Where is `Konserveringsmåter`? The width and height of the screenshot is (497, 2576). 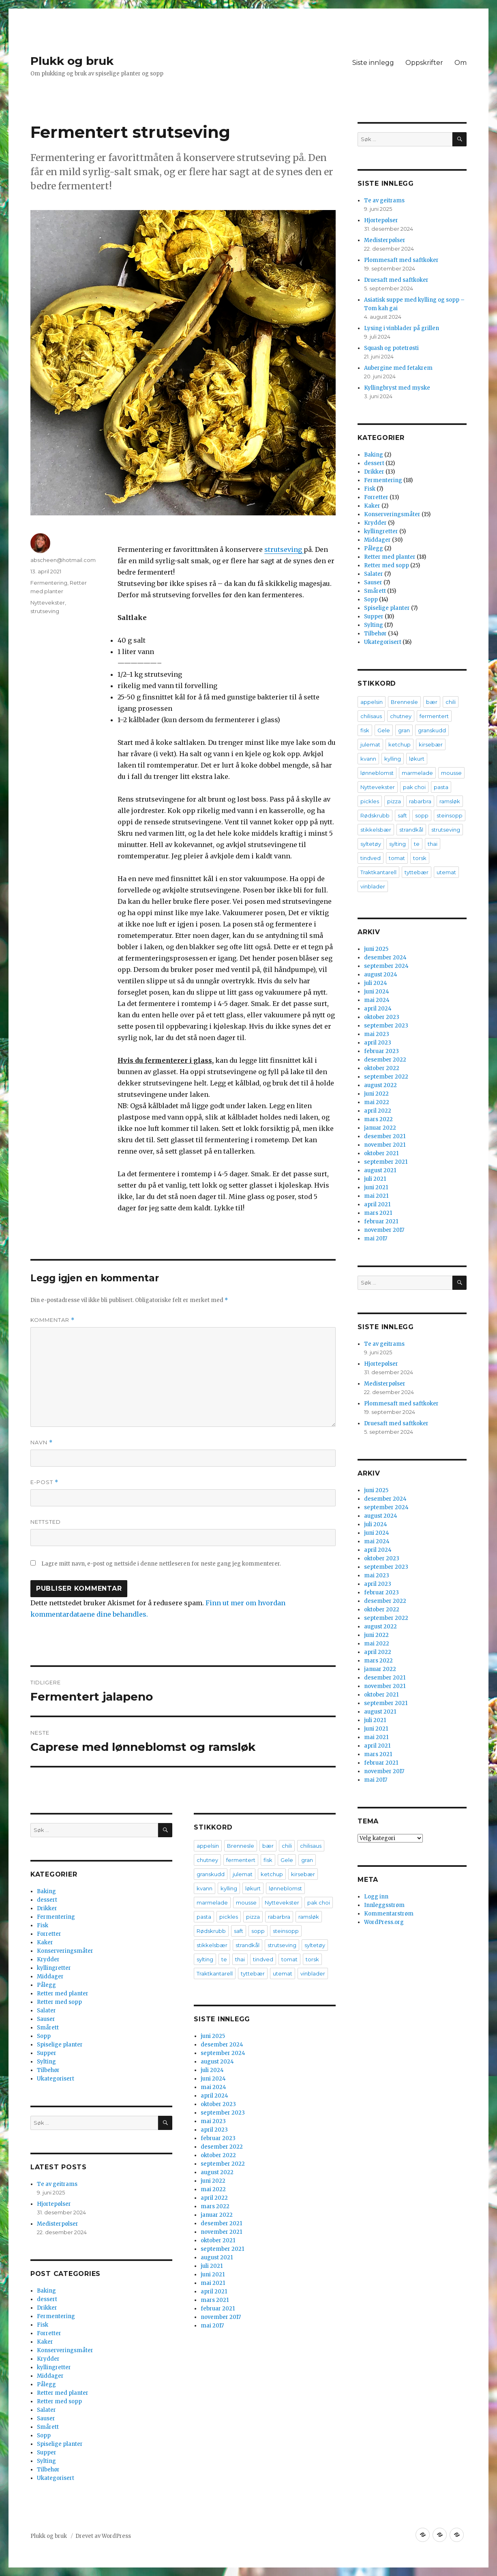
Konserveringsmåter is located at coordinates (65, 1951).